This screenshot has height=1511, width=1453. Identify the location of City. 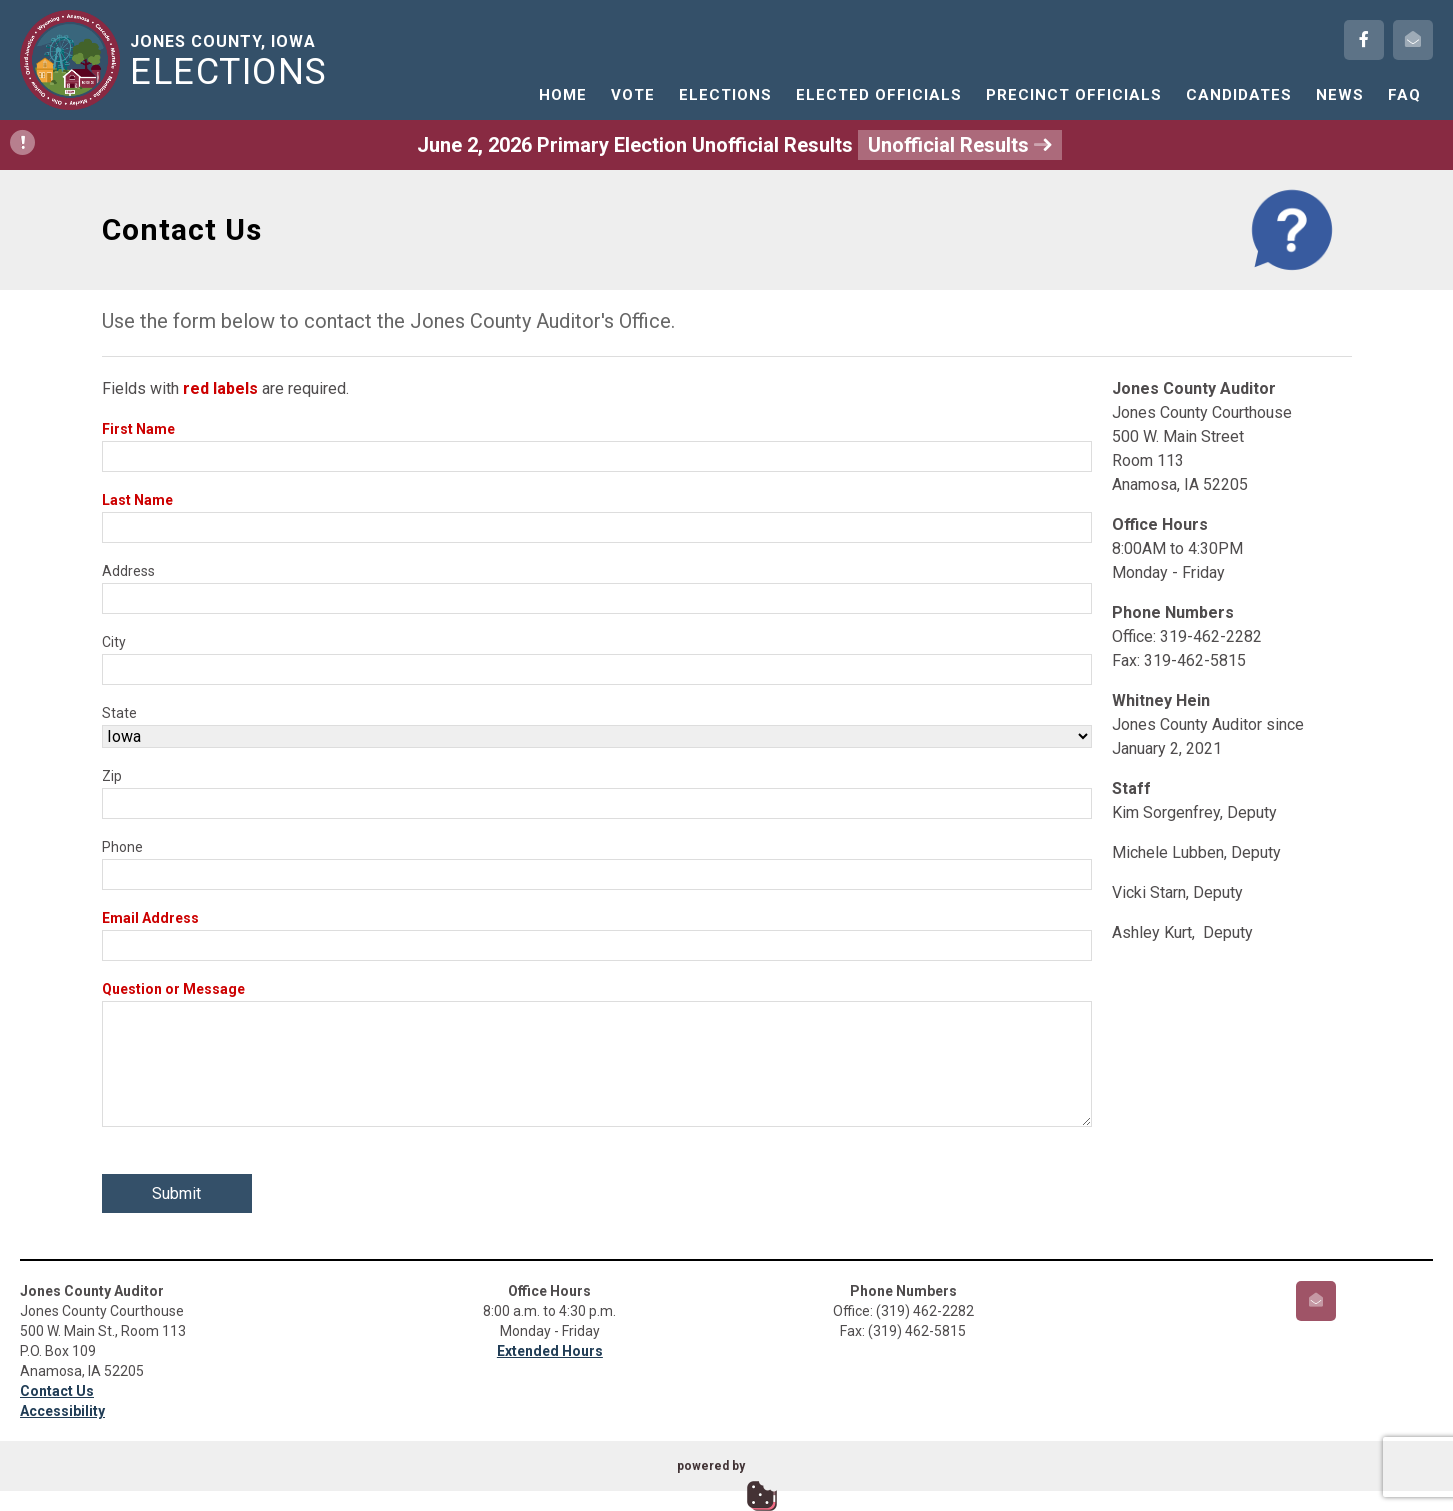
(114, 642).